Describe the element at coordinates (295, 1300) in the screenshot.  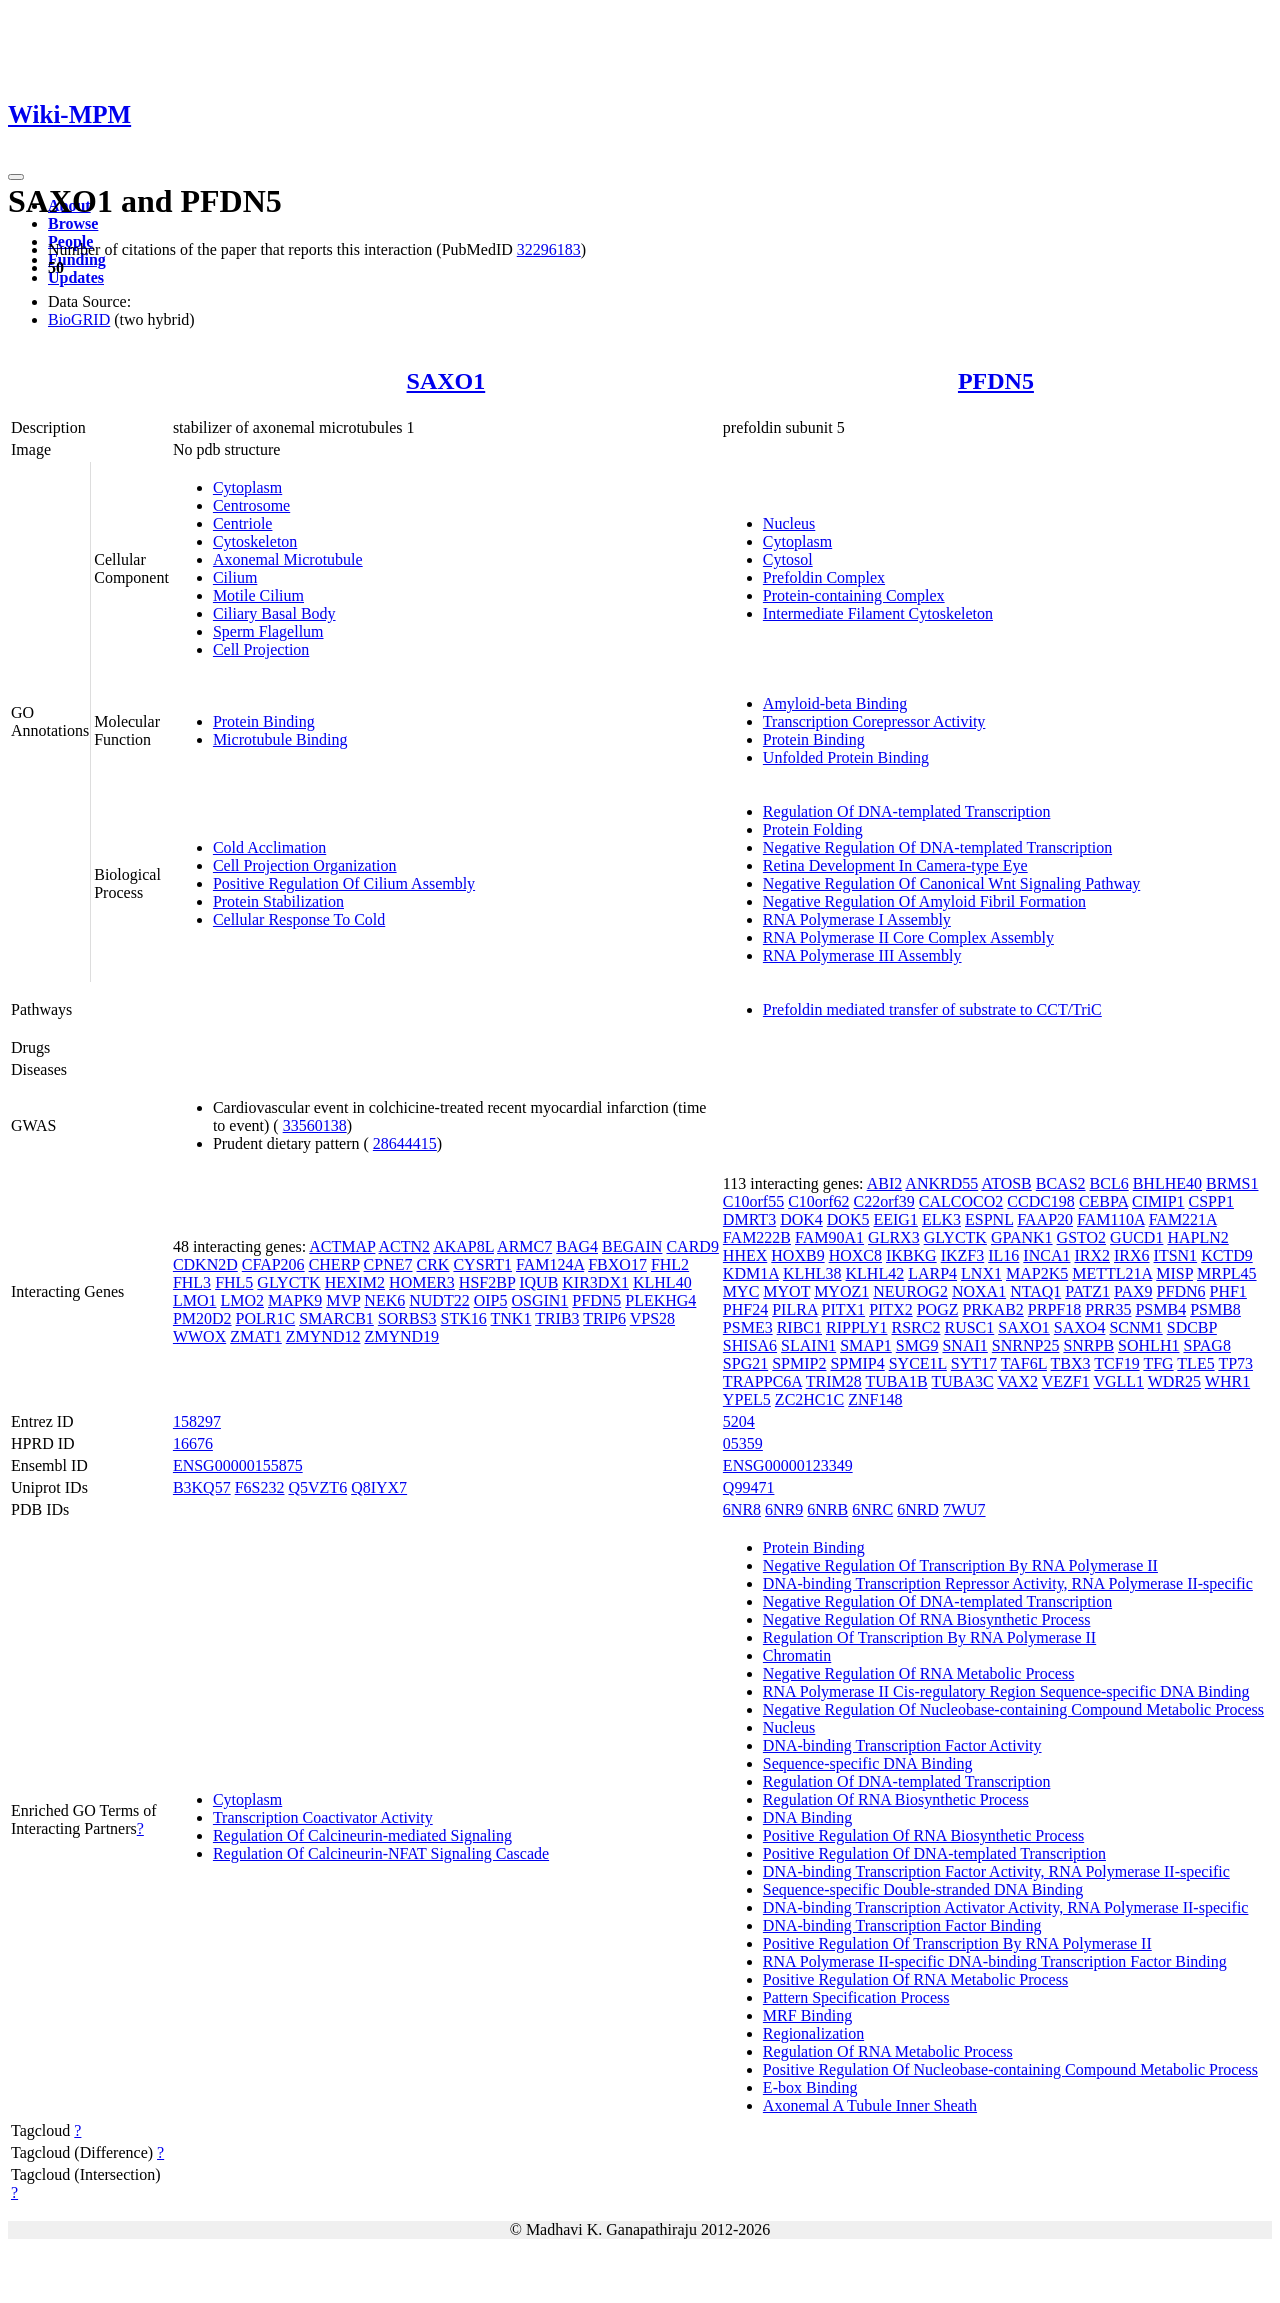
I see `MAPK9` at that location.